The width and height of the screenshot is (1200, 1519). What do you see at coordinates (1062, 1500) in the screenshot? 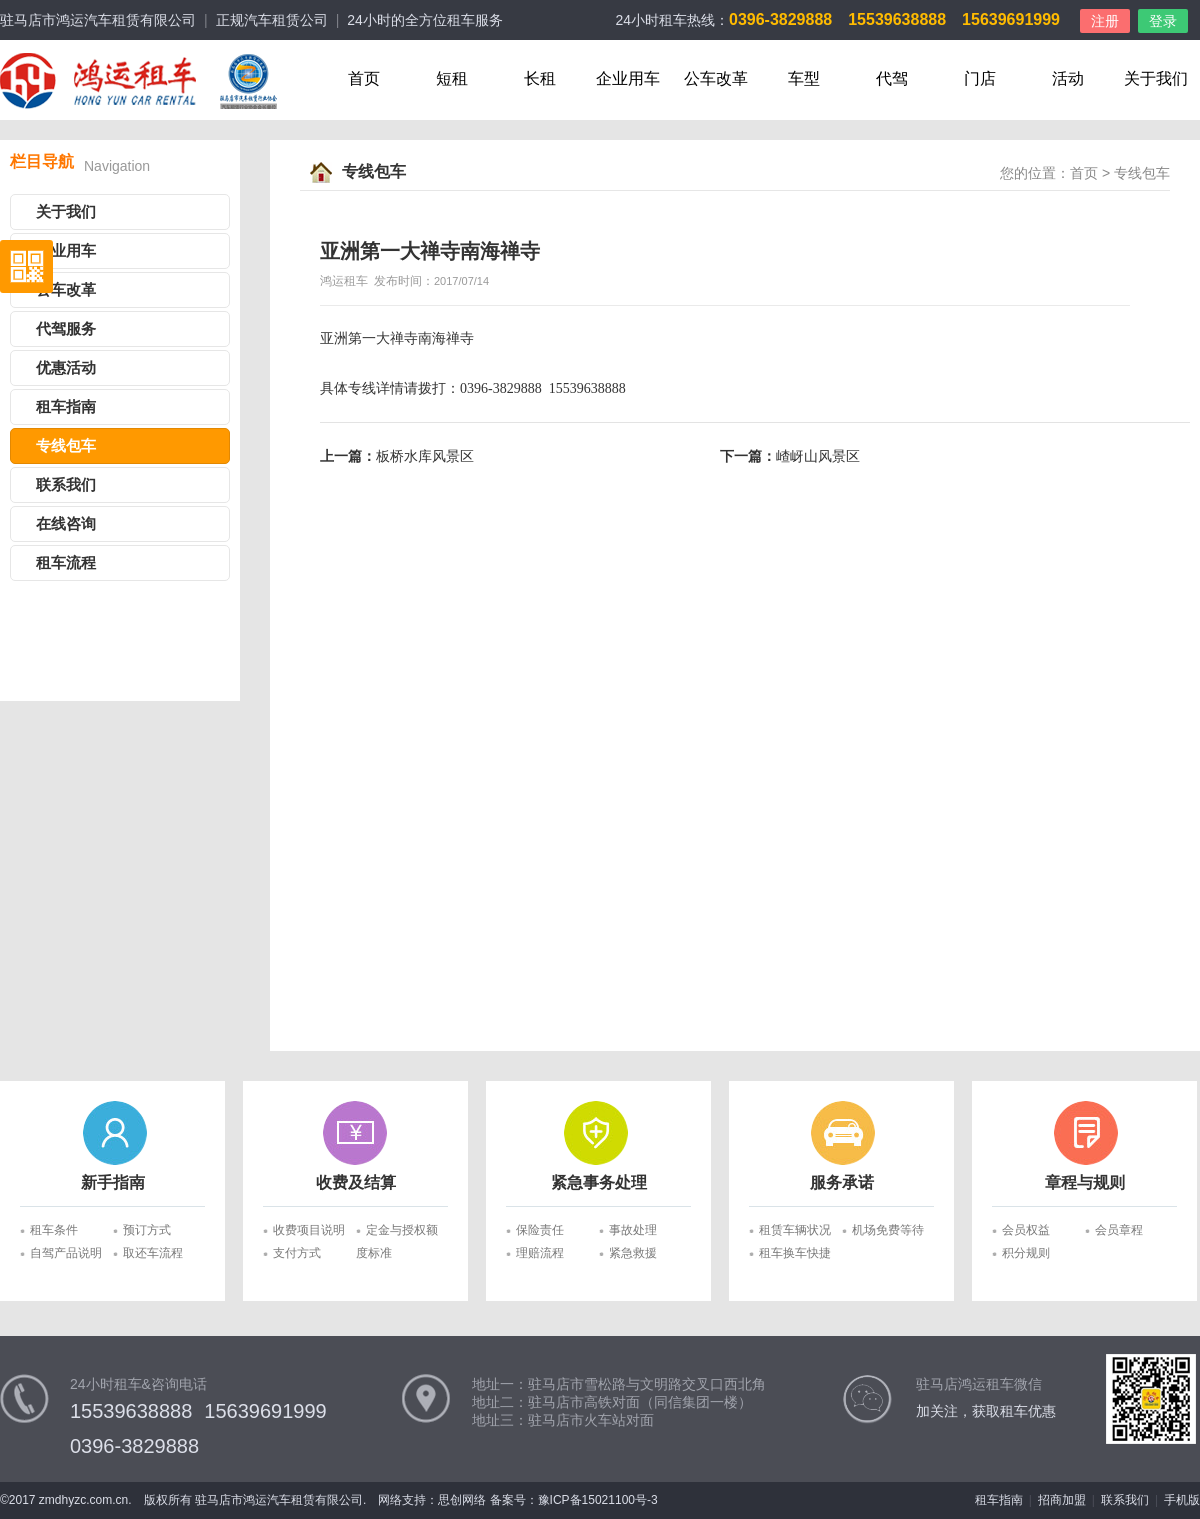
I see `招商加盟` at bounding box center [1062, 1500].